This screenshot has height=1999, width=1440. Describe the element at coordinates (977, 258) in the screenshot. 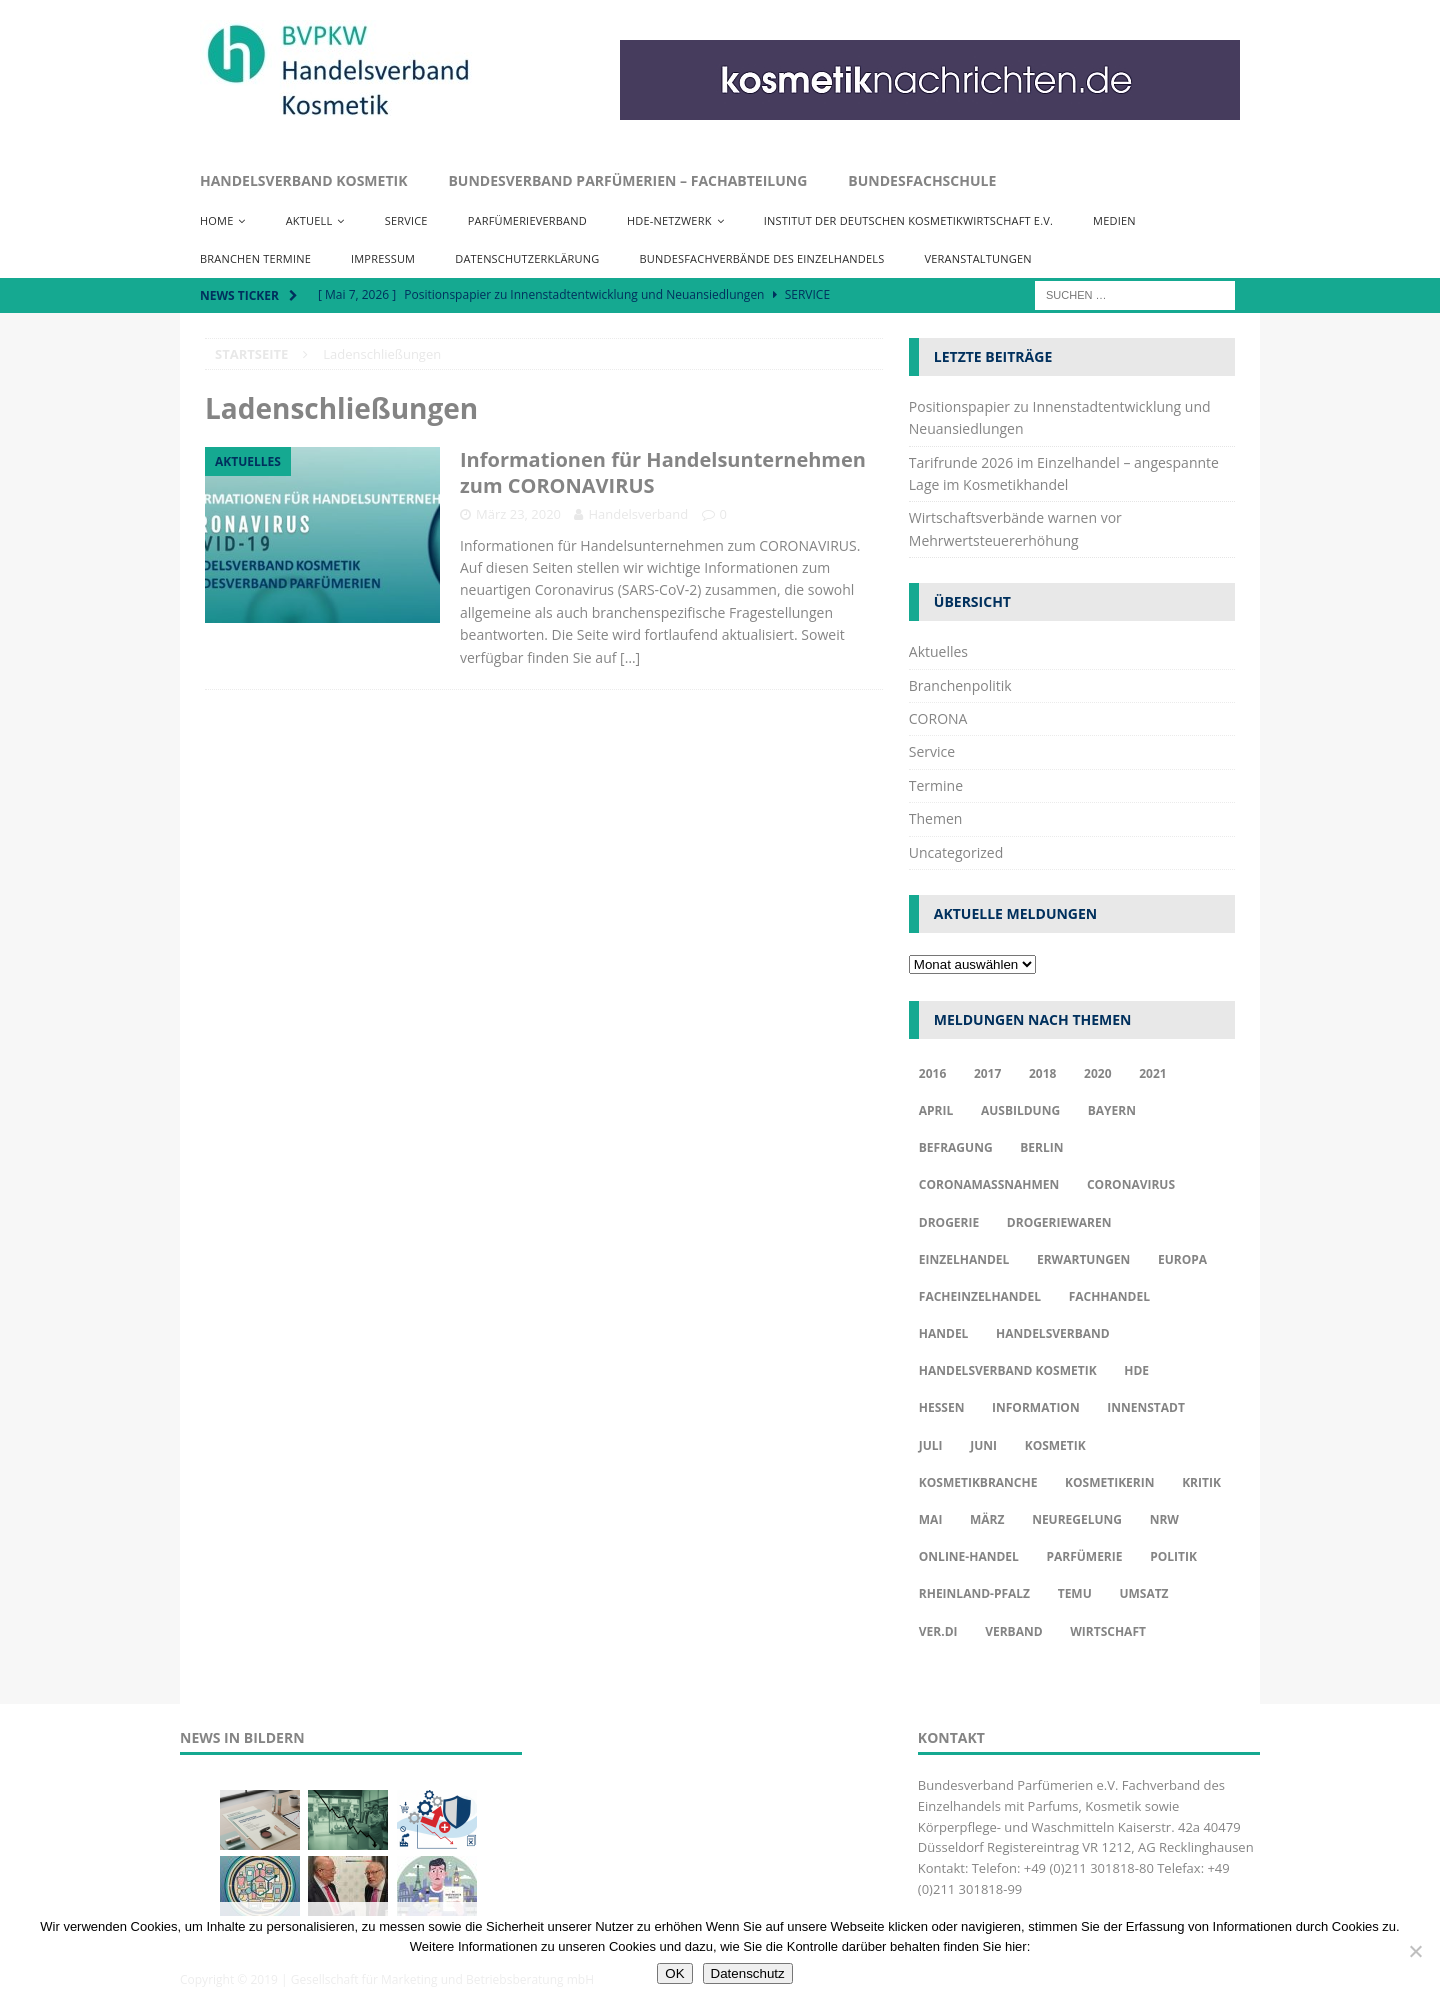

I see `Veranstaltungen` at that location.